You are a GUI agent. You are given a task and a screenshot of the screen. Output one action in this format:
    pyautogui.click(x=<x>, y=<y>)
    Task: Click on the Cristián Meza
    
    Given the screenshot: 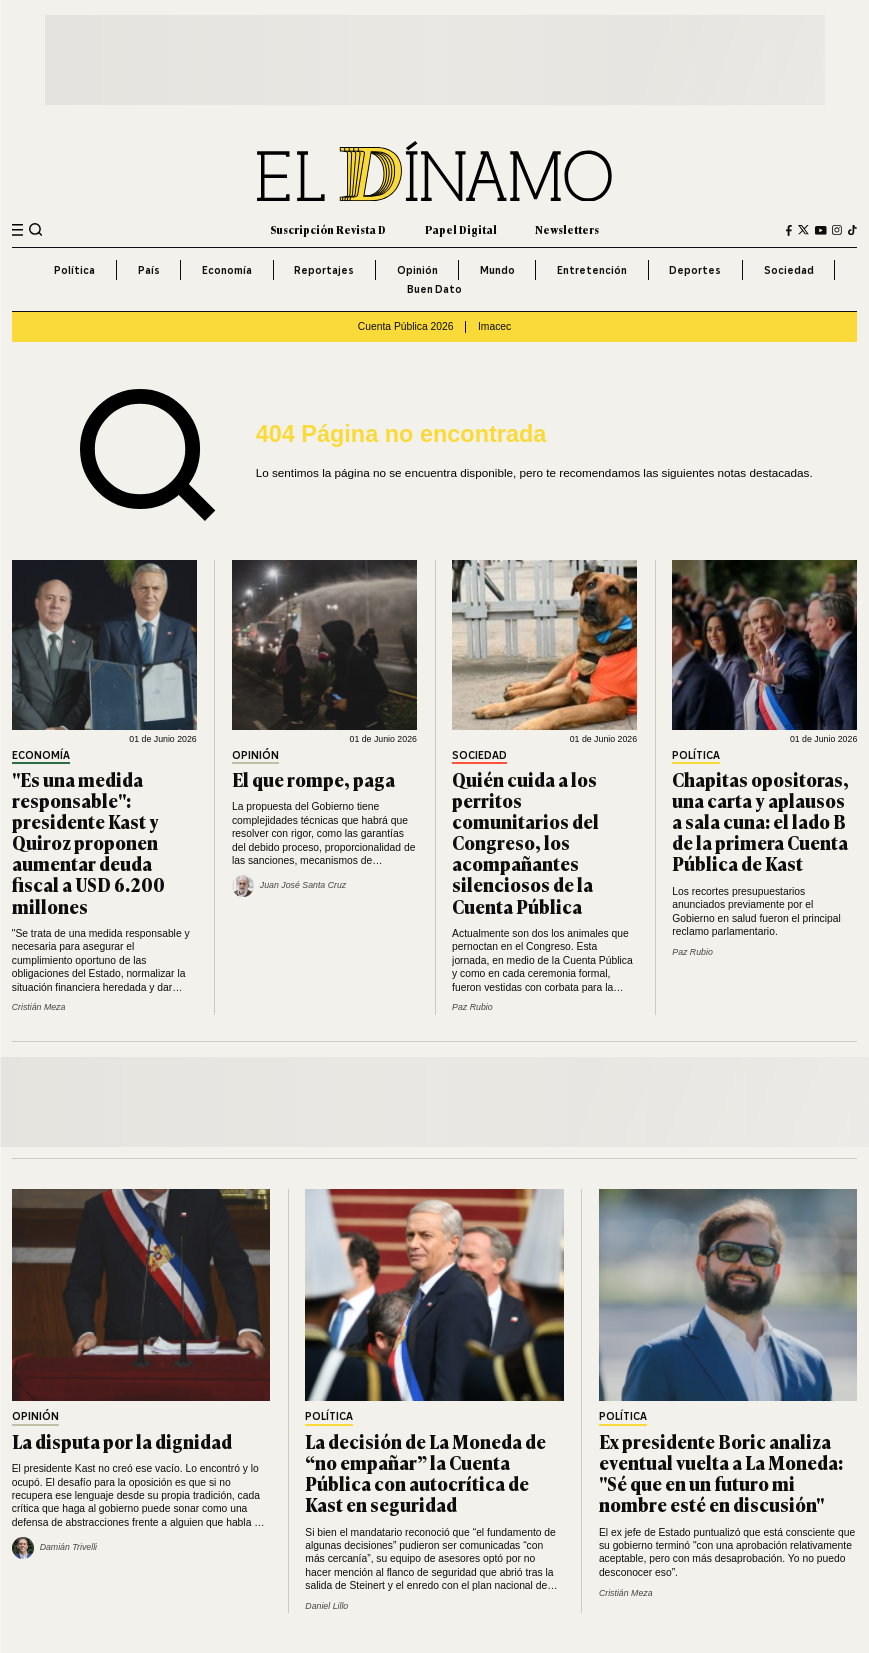 What is the action you would take?
    pyautogui.click(x=39, y=1007)
    